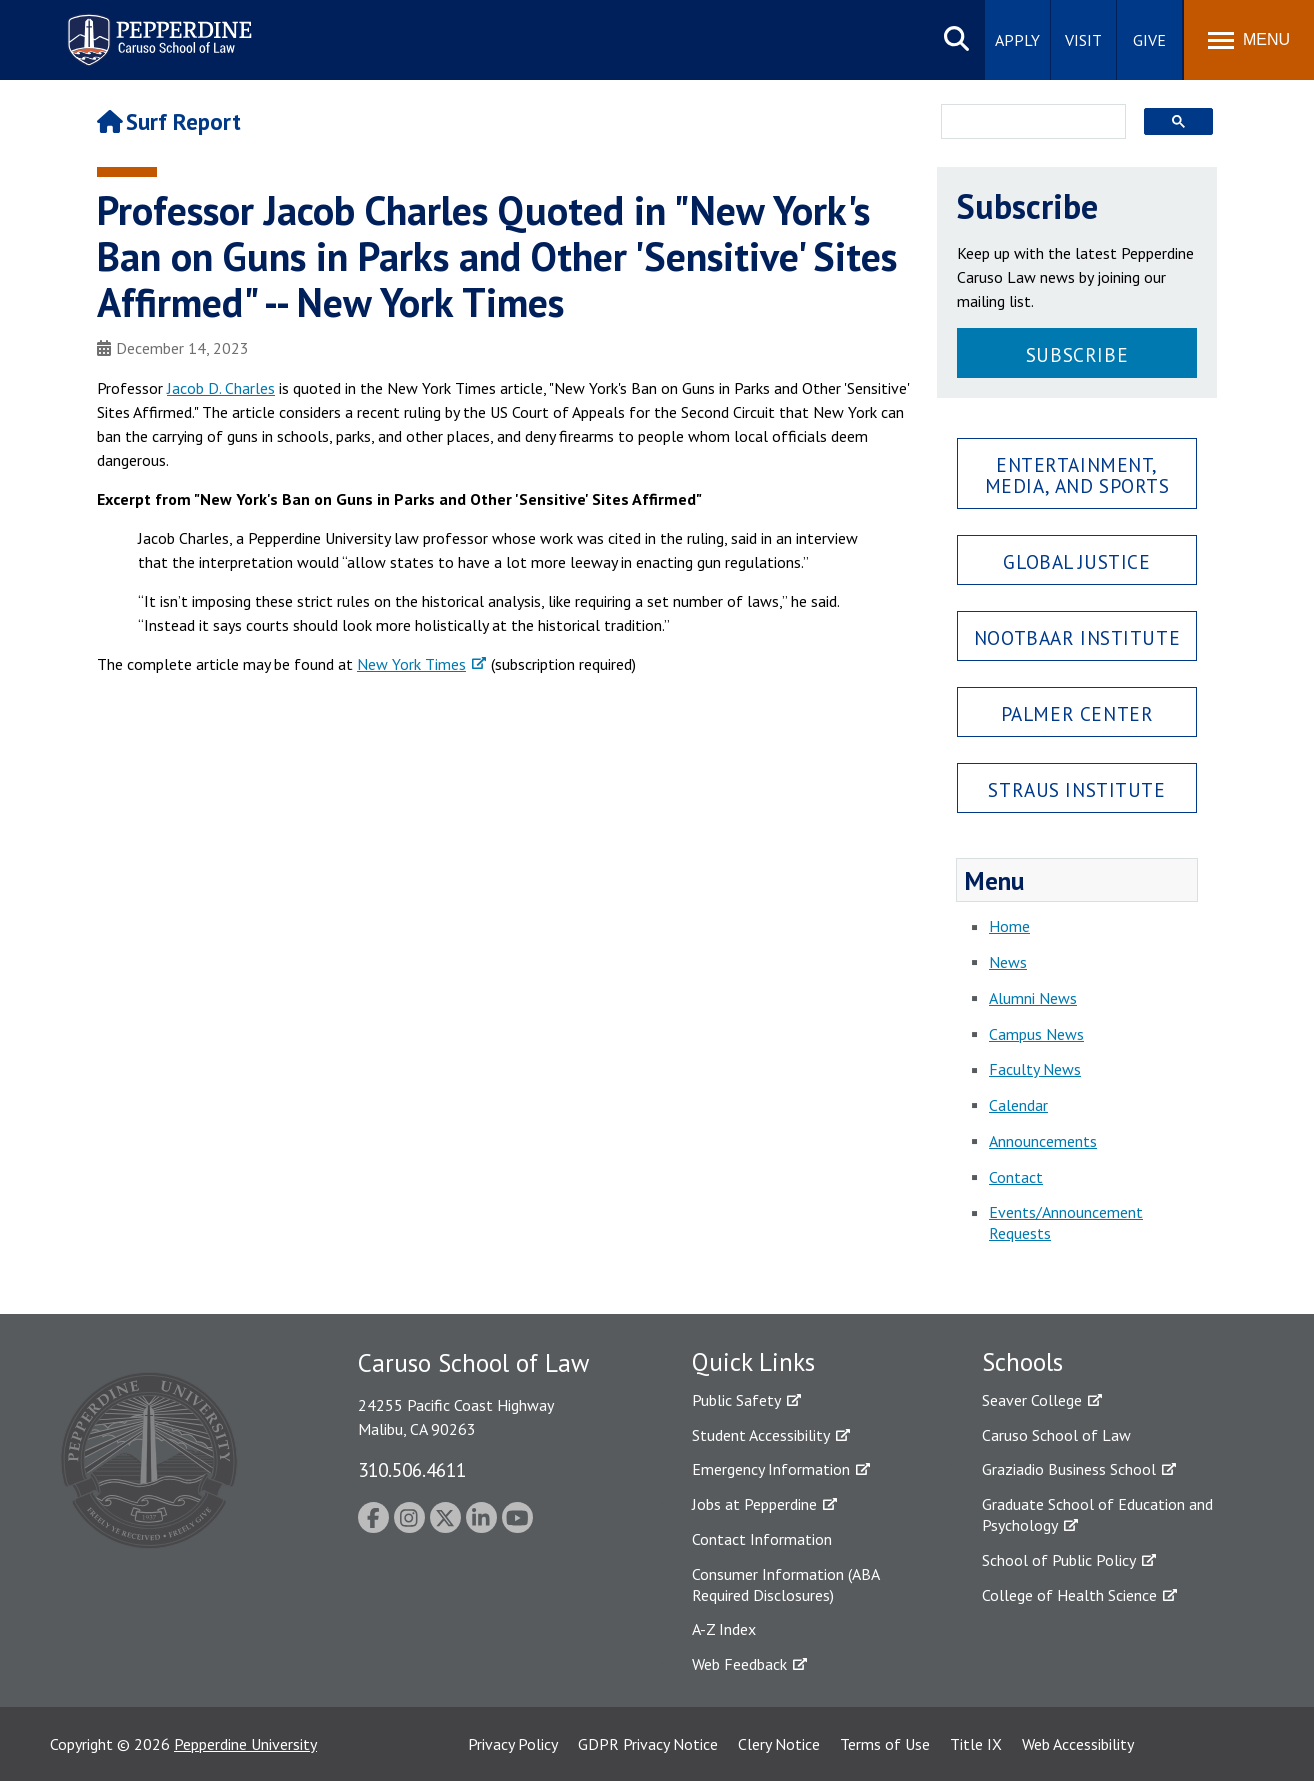 This screenshot has width=1314, height=1781. Describe the element at coordinates (1016, 1177) in the screenshot. I see `Contact` at that location.